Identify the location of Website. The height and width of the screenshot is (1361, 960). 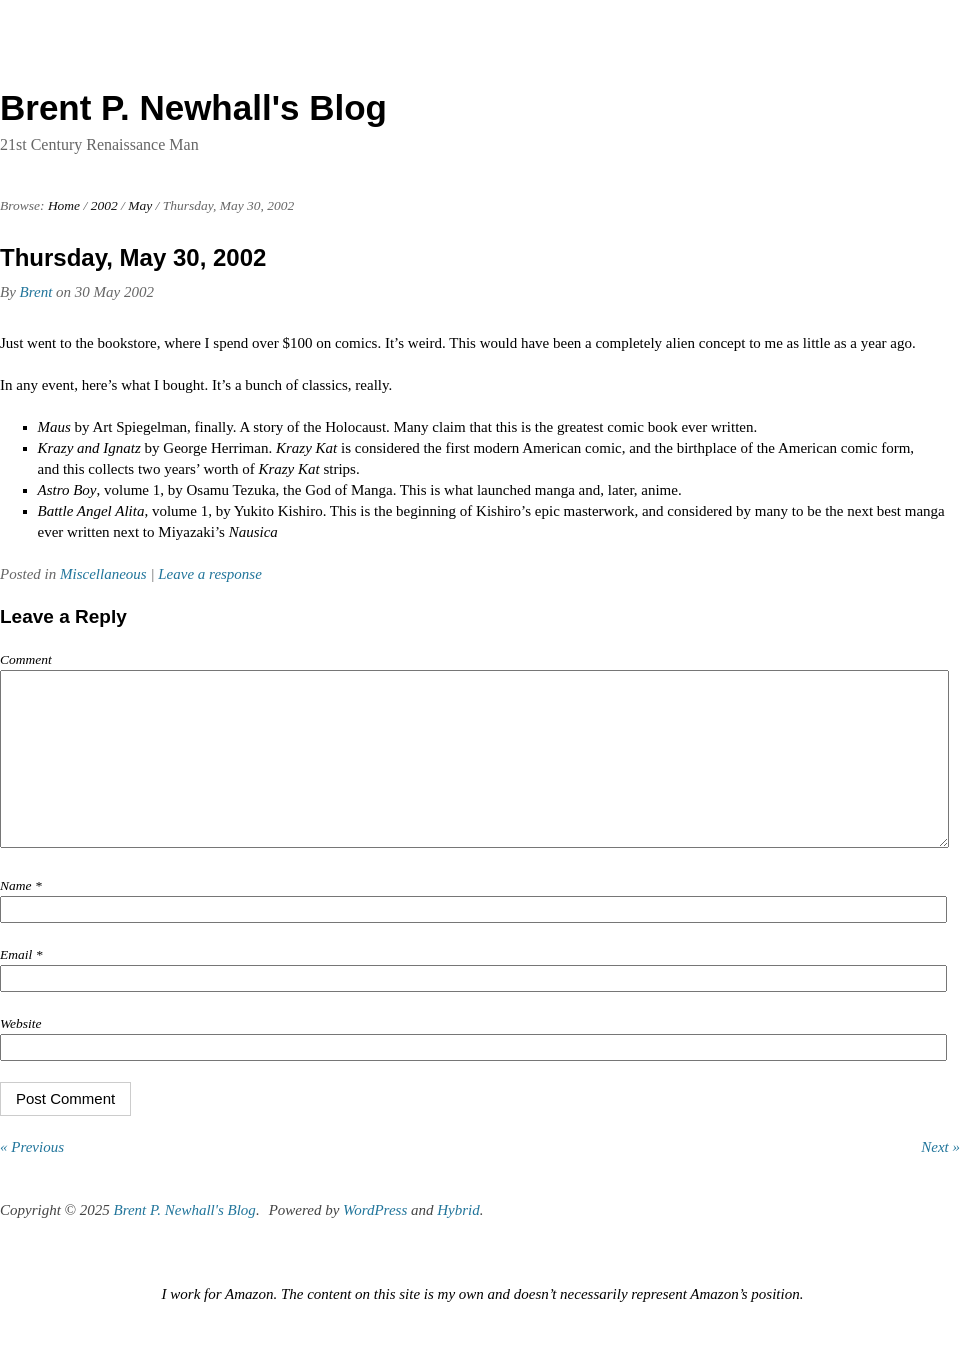
(21, 1053).